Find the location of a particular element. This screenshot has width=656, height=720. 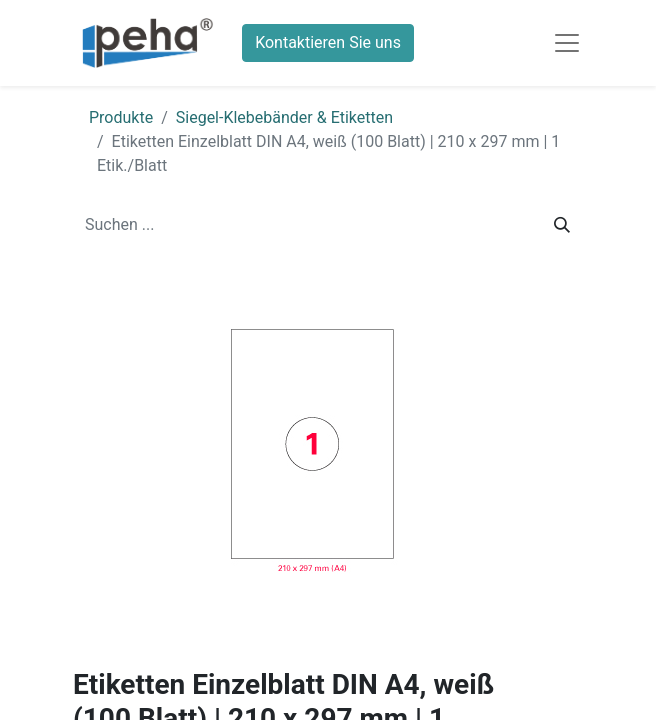

[Suchen] is located at coordinates (562, 225).